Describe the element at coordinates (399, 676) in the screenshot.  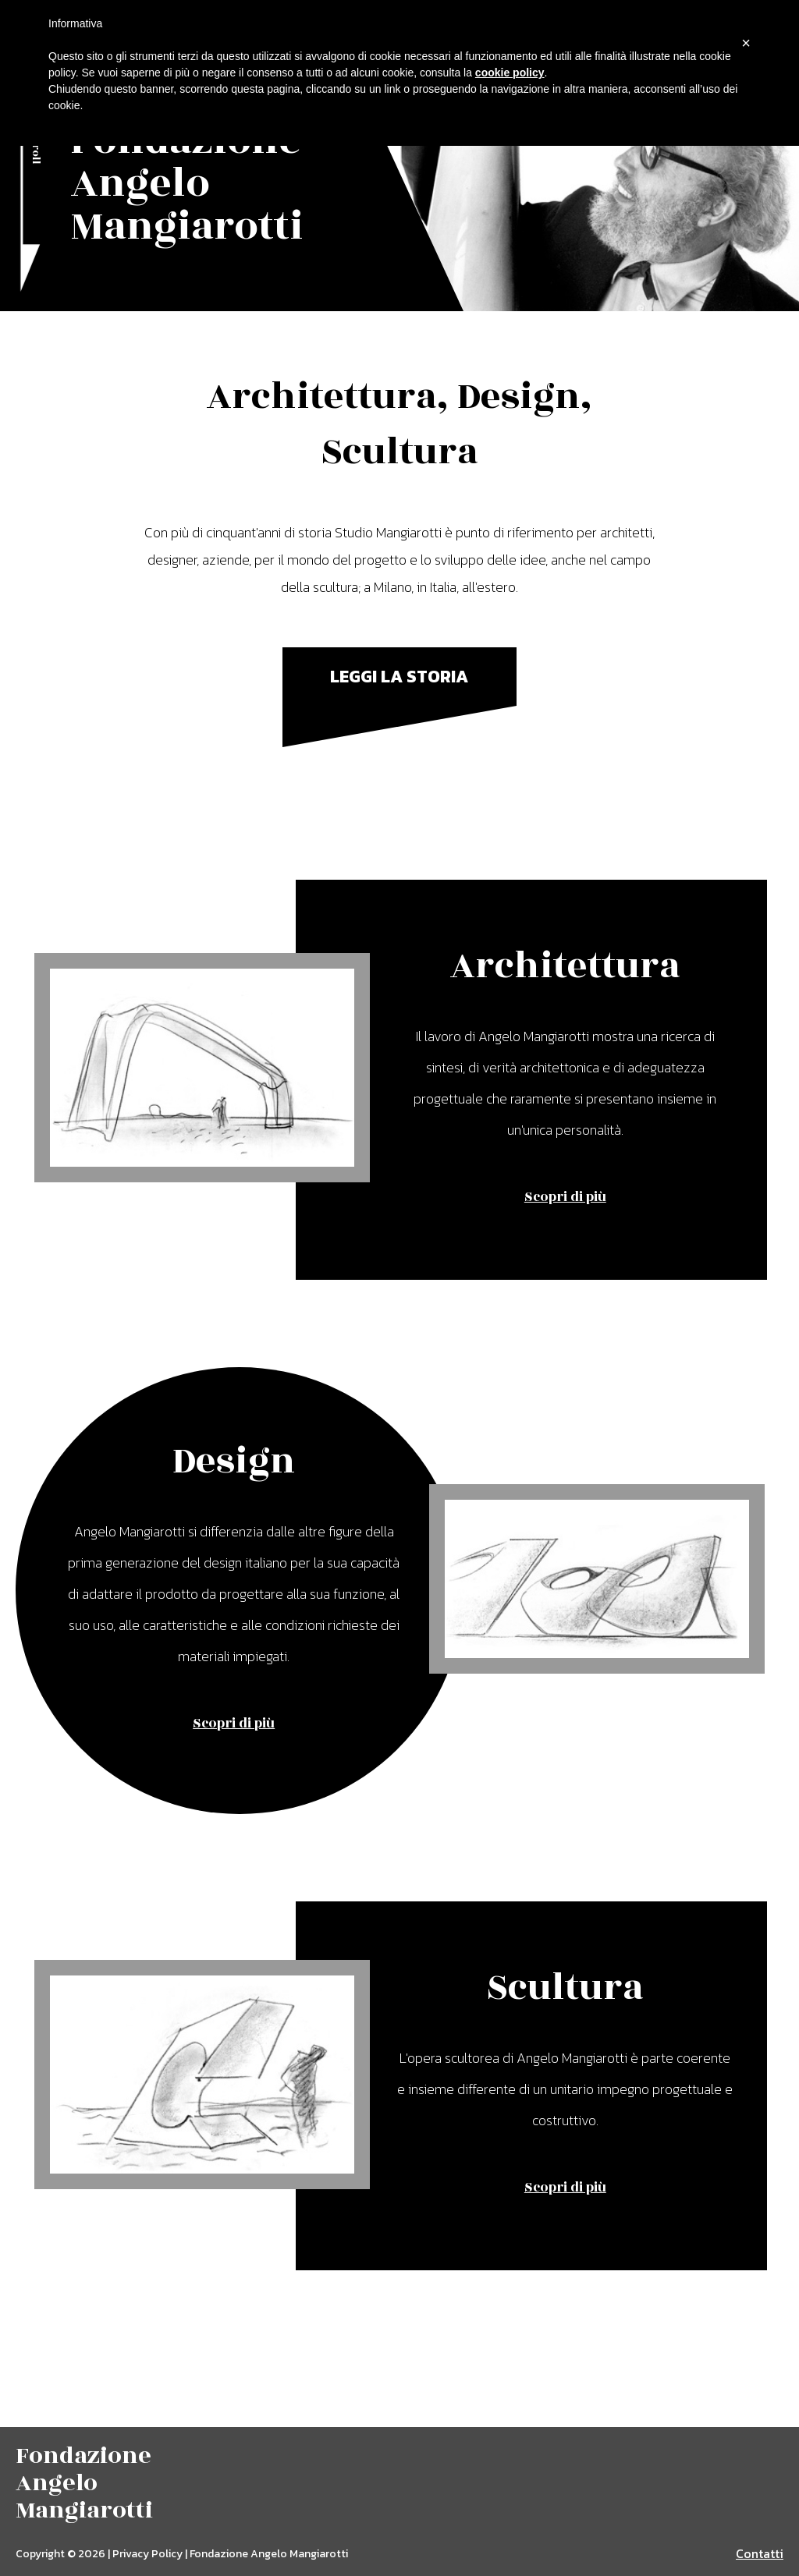
I see `Leggi la storia` at that location.